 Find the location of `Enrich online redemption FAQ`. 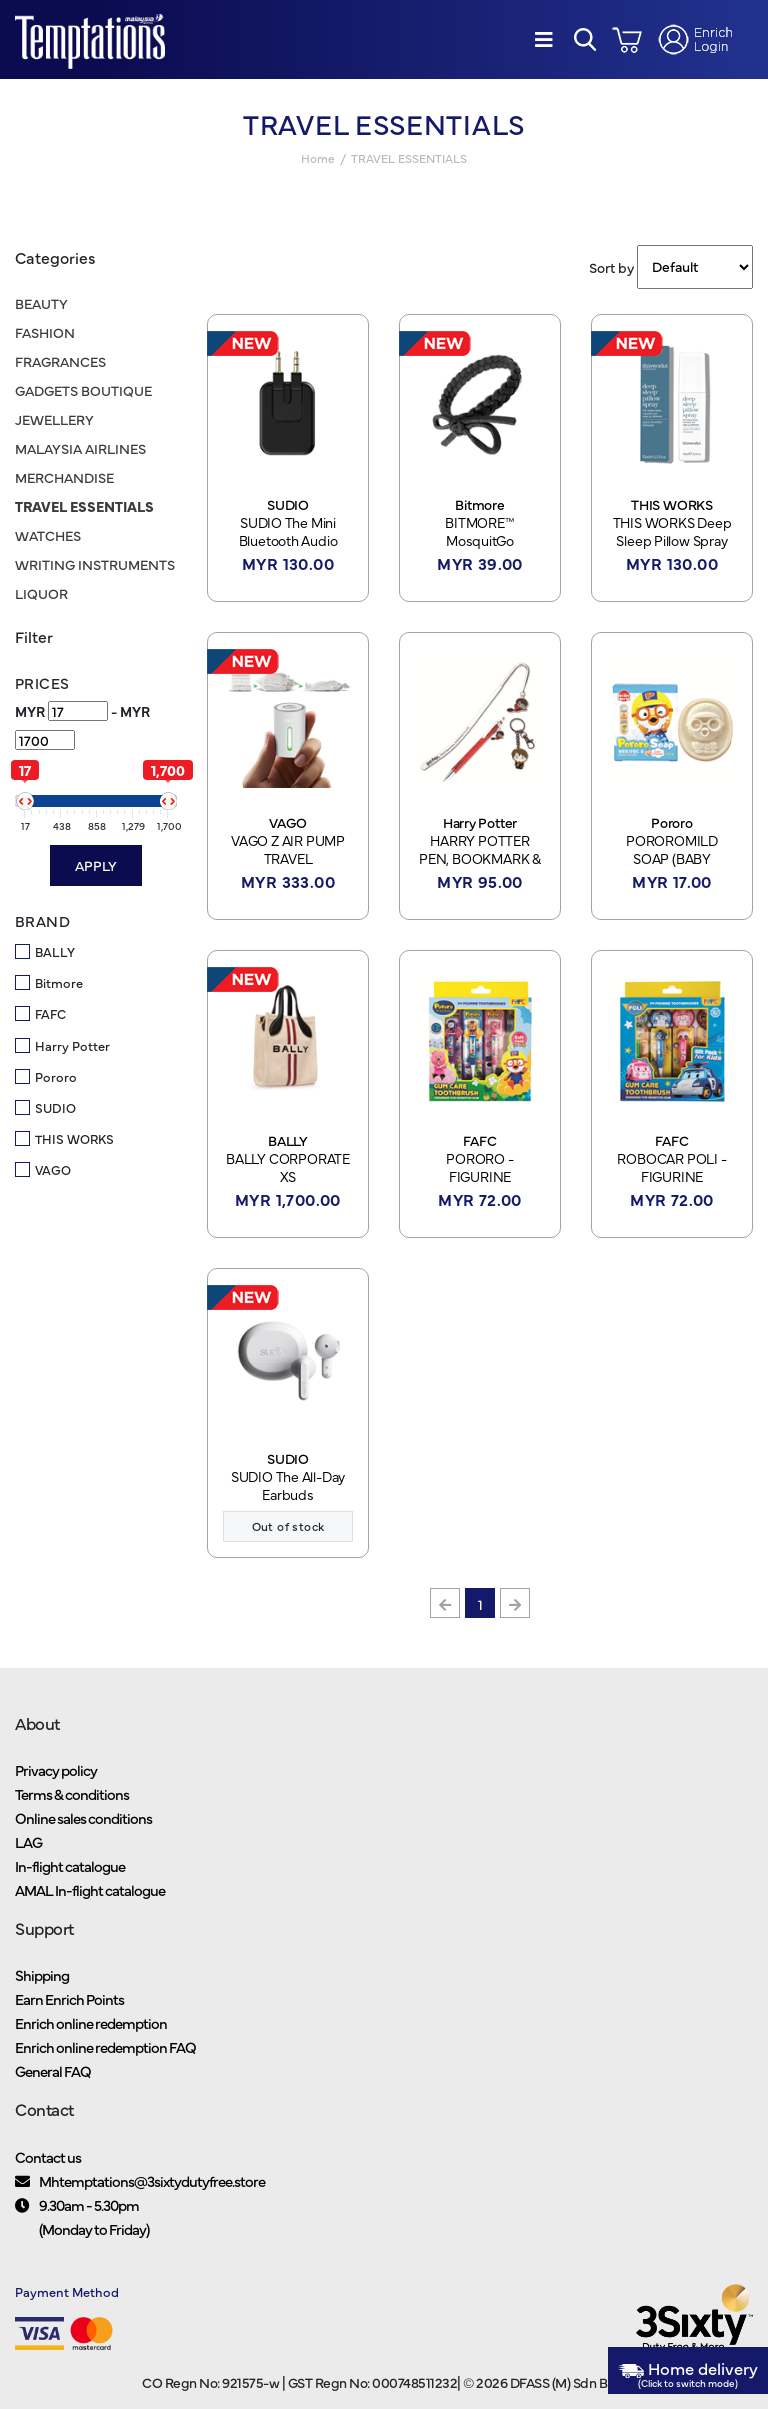

Enrich online redemption FAQ is located at coordinates (105, 2046).